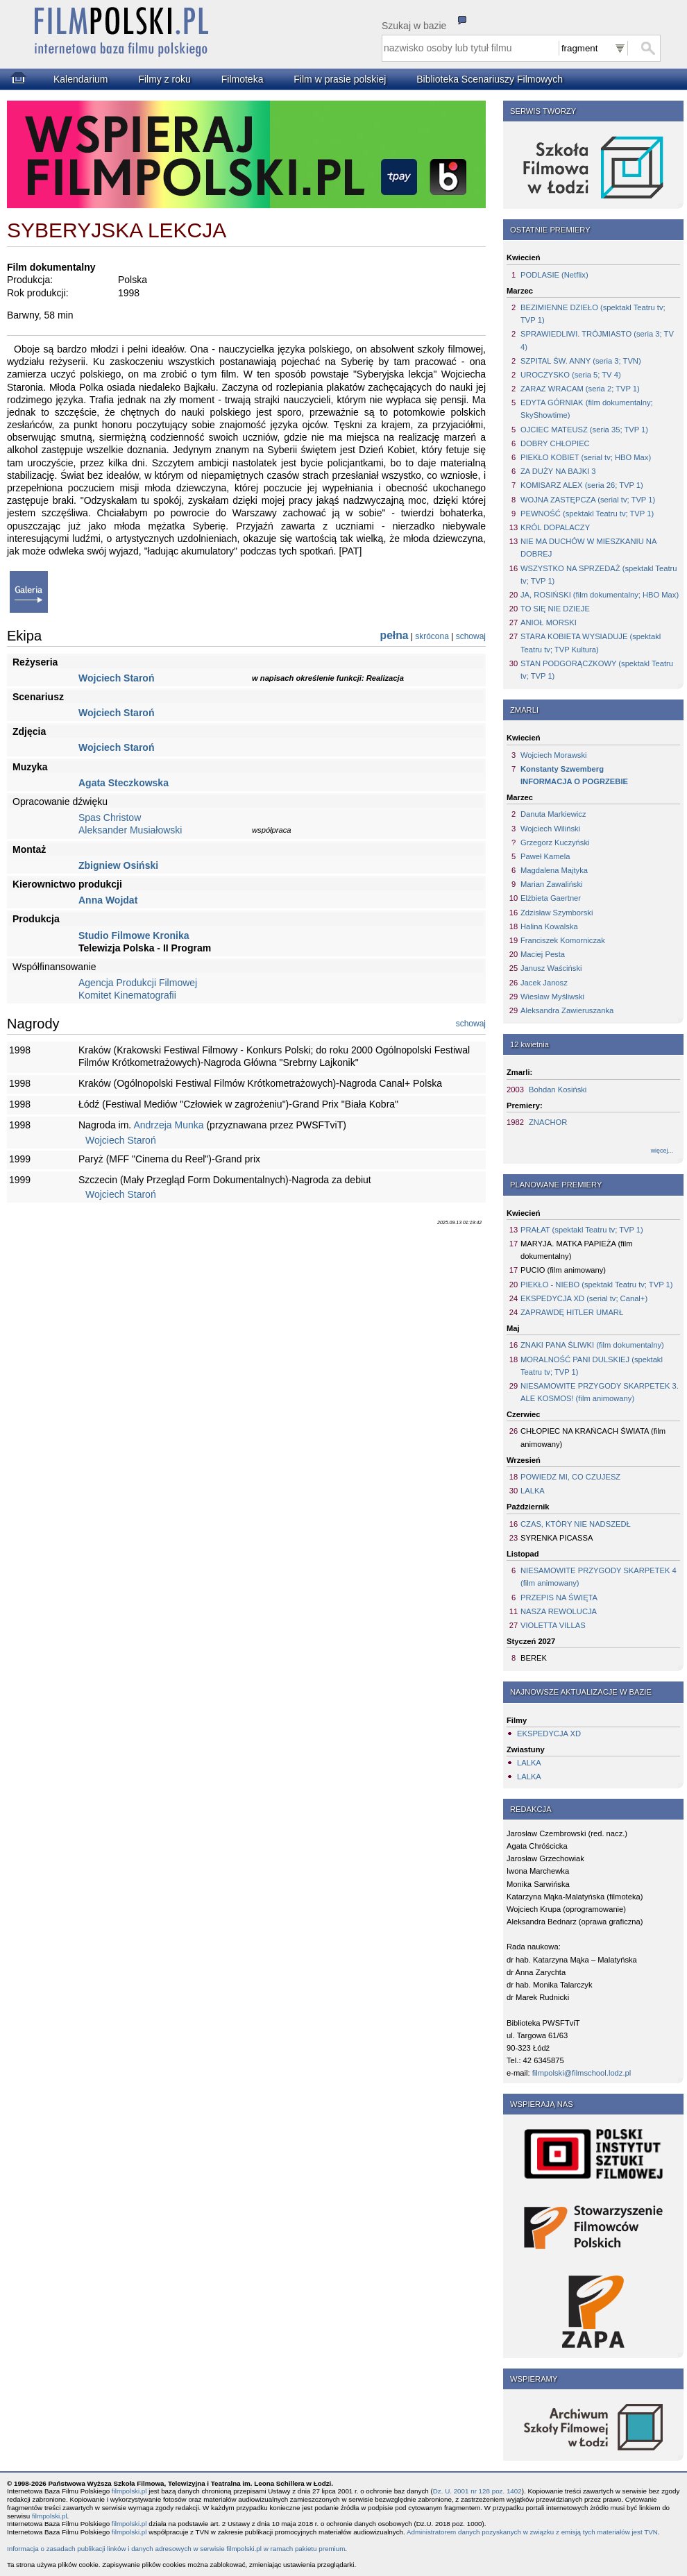 The image size is (687, 2576). What do you see at coordinates (133, 935) in the screenshot?
I see `Studio Filmowe Kronika` at bounding box center [133, 935].